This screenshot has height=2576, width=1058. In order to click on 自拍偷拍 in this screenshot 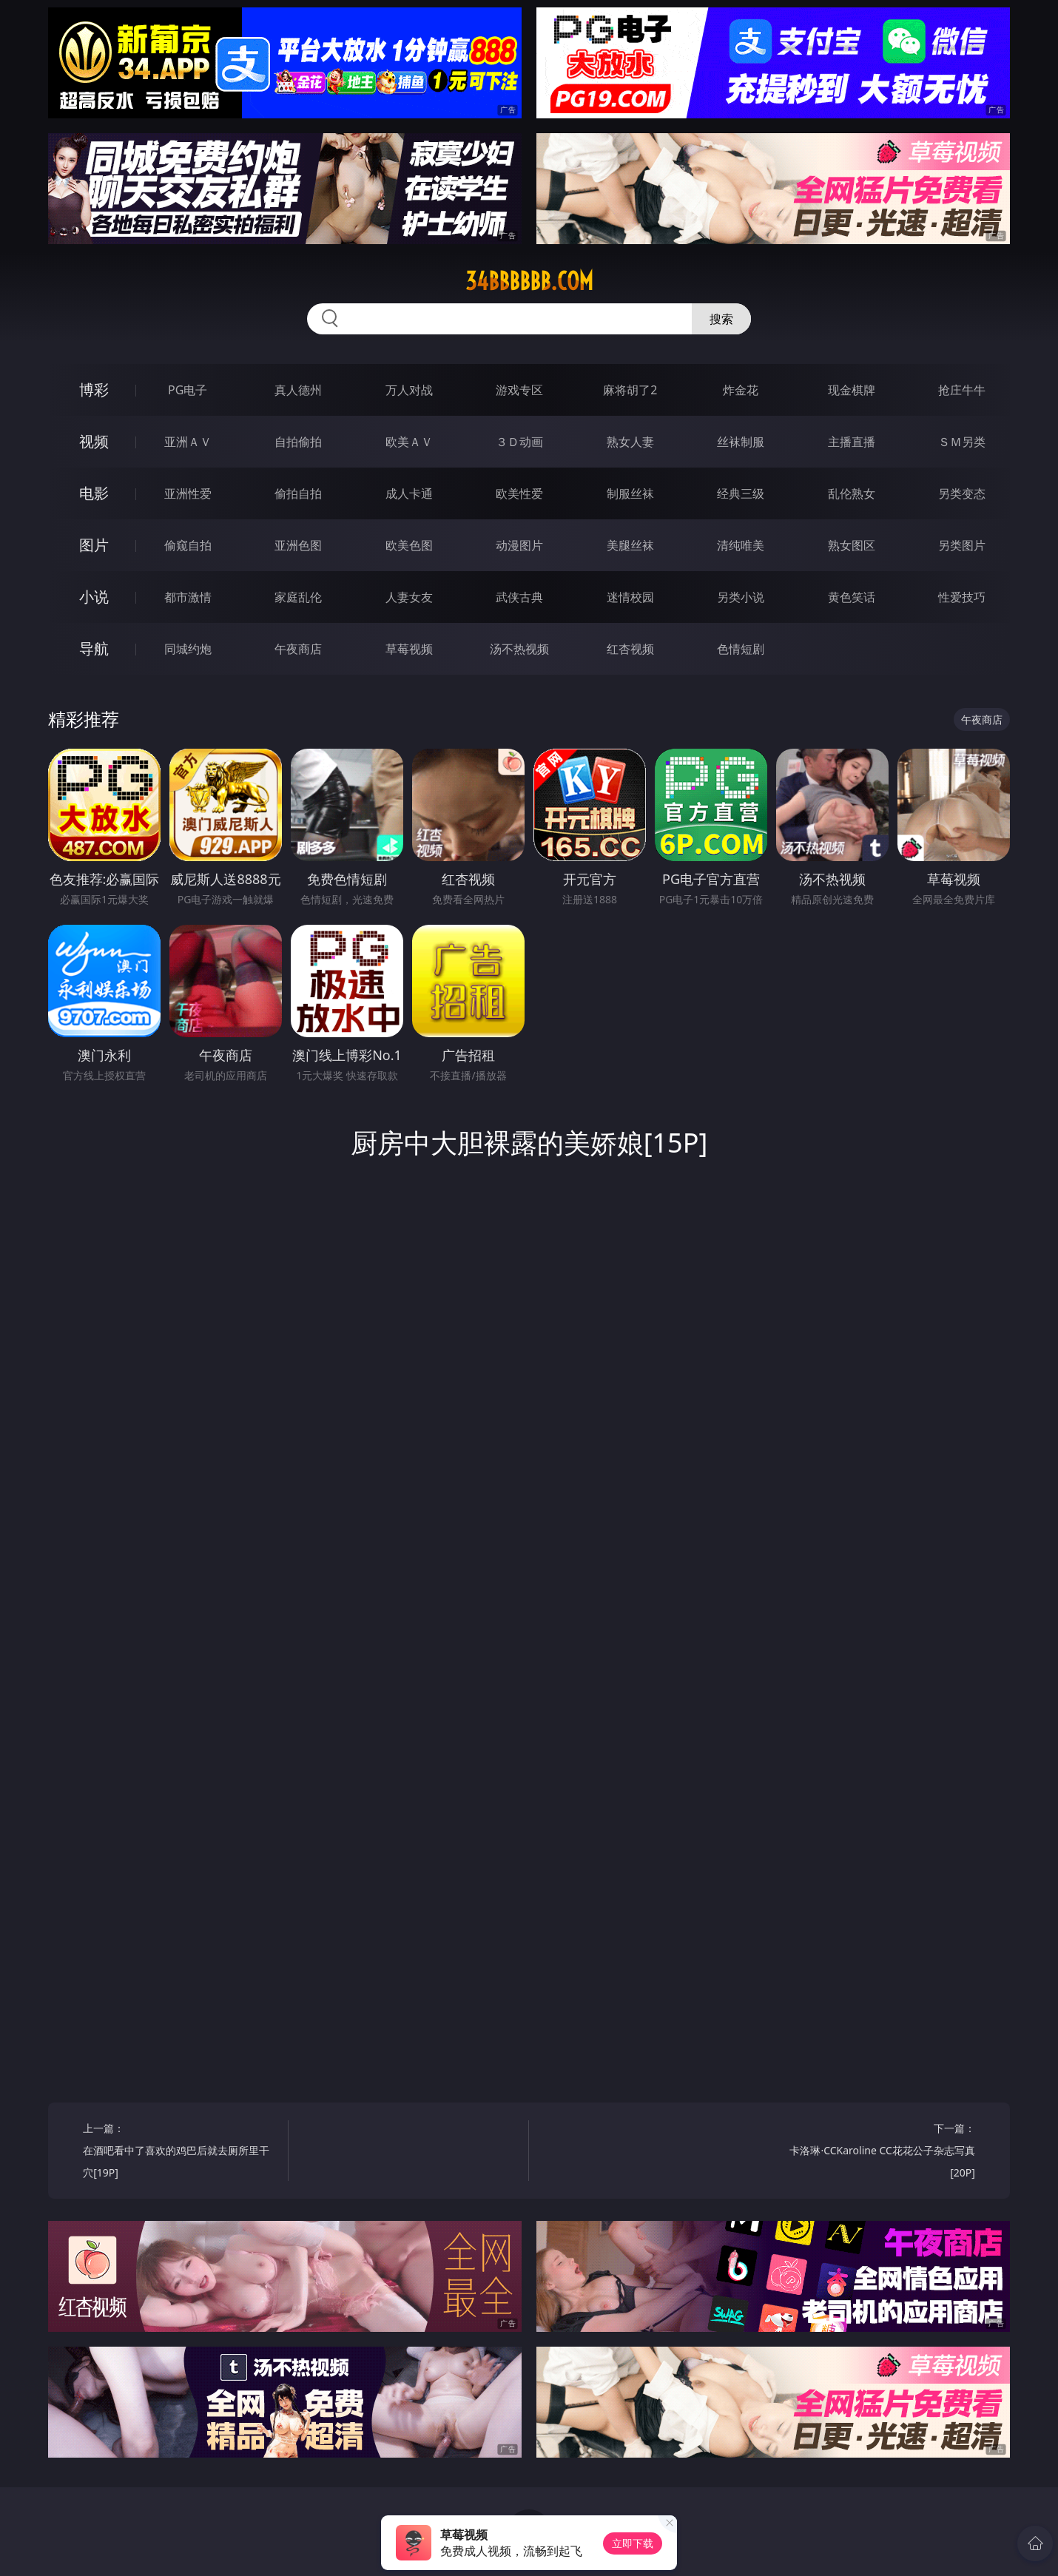, I will do `click(298, 442)`.